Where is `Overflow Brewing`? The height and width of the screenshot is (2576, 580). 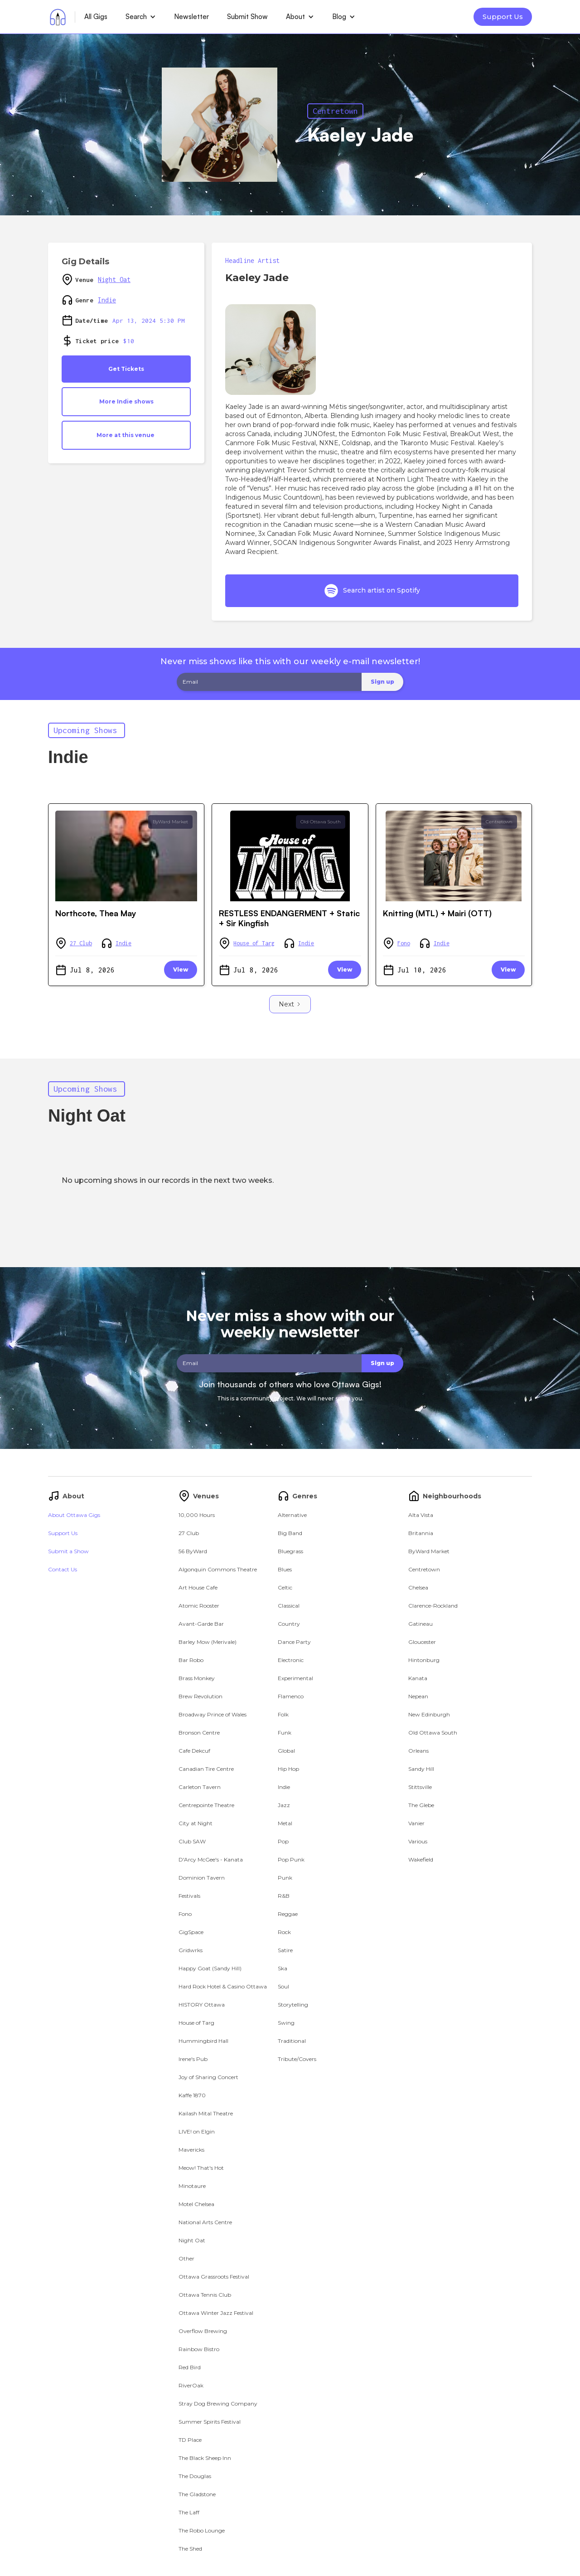 Overflow Brewing is located at coordinates (203, 2331).